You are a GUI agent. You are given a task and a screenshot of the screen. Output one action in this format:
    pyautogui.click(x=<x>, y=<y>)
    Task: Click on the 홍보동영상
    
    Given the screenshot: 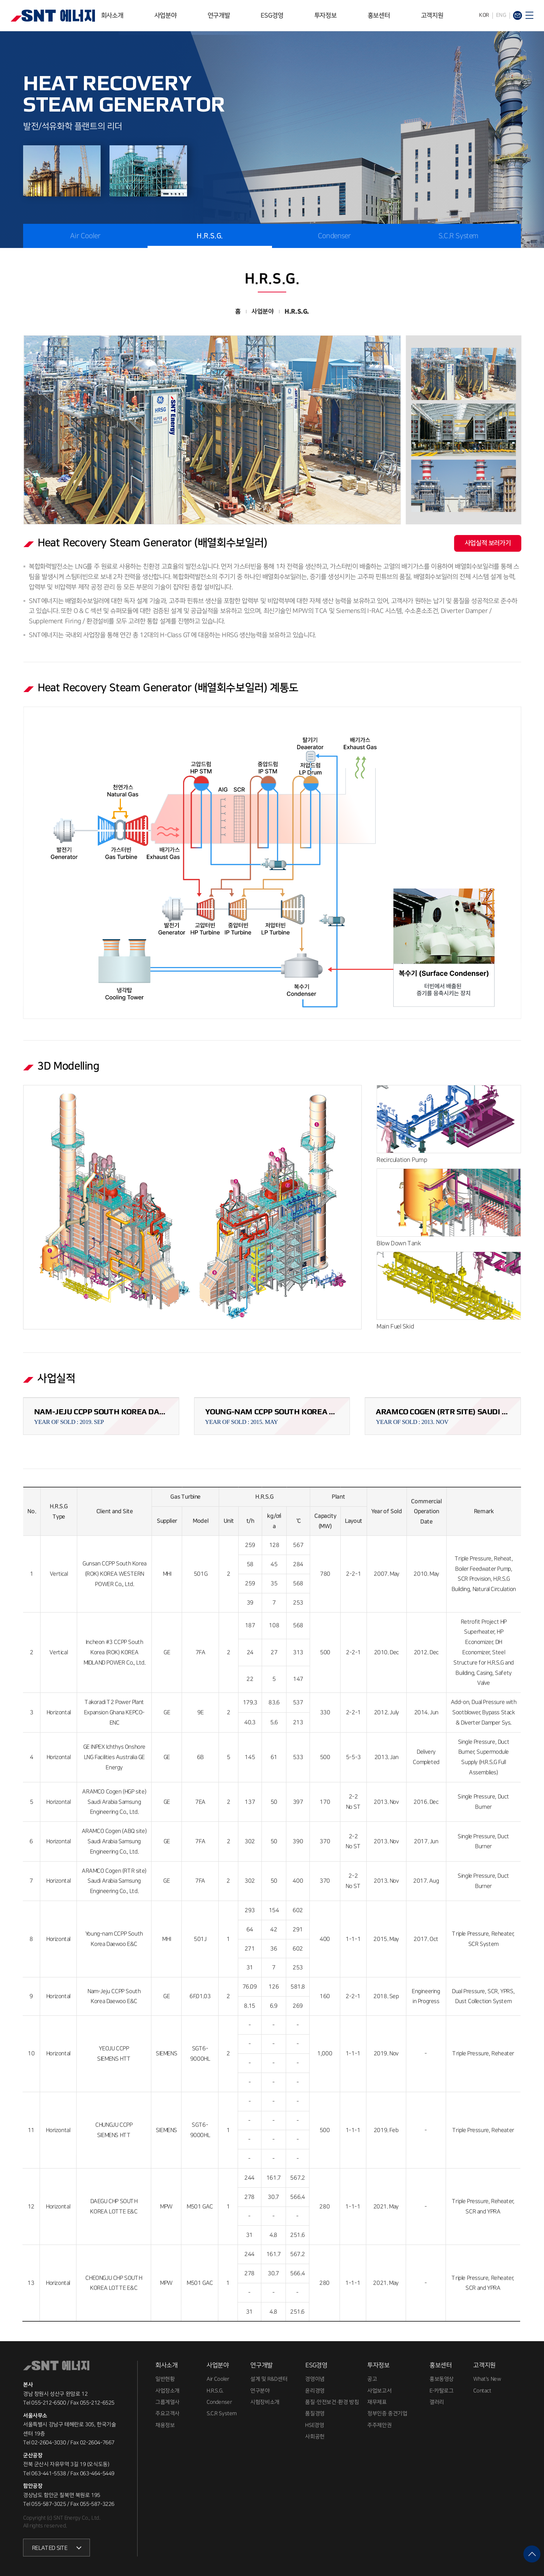 What is the action you would take?
    pyautogui.click(x=442, y=2379)
    